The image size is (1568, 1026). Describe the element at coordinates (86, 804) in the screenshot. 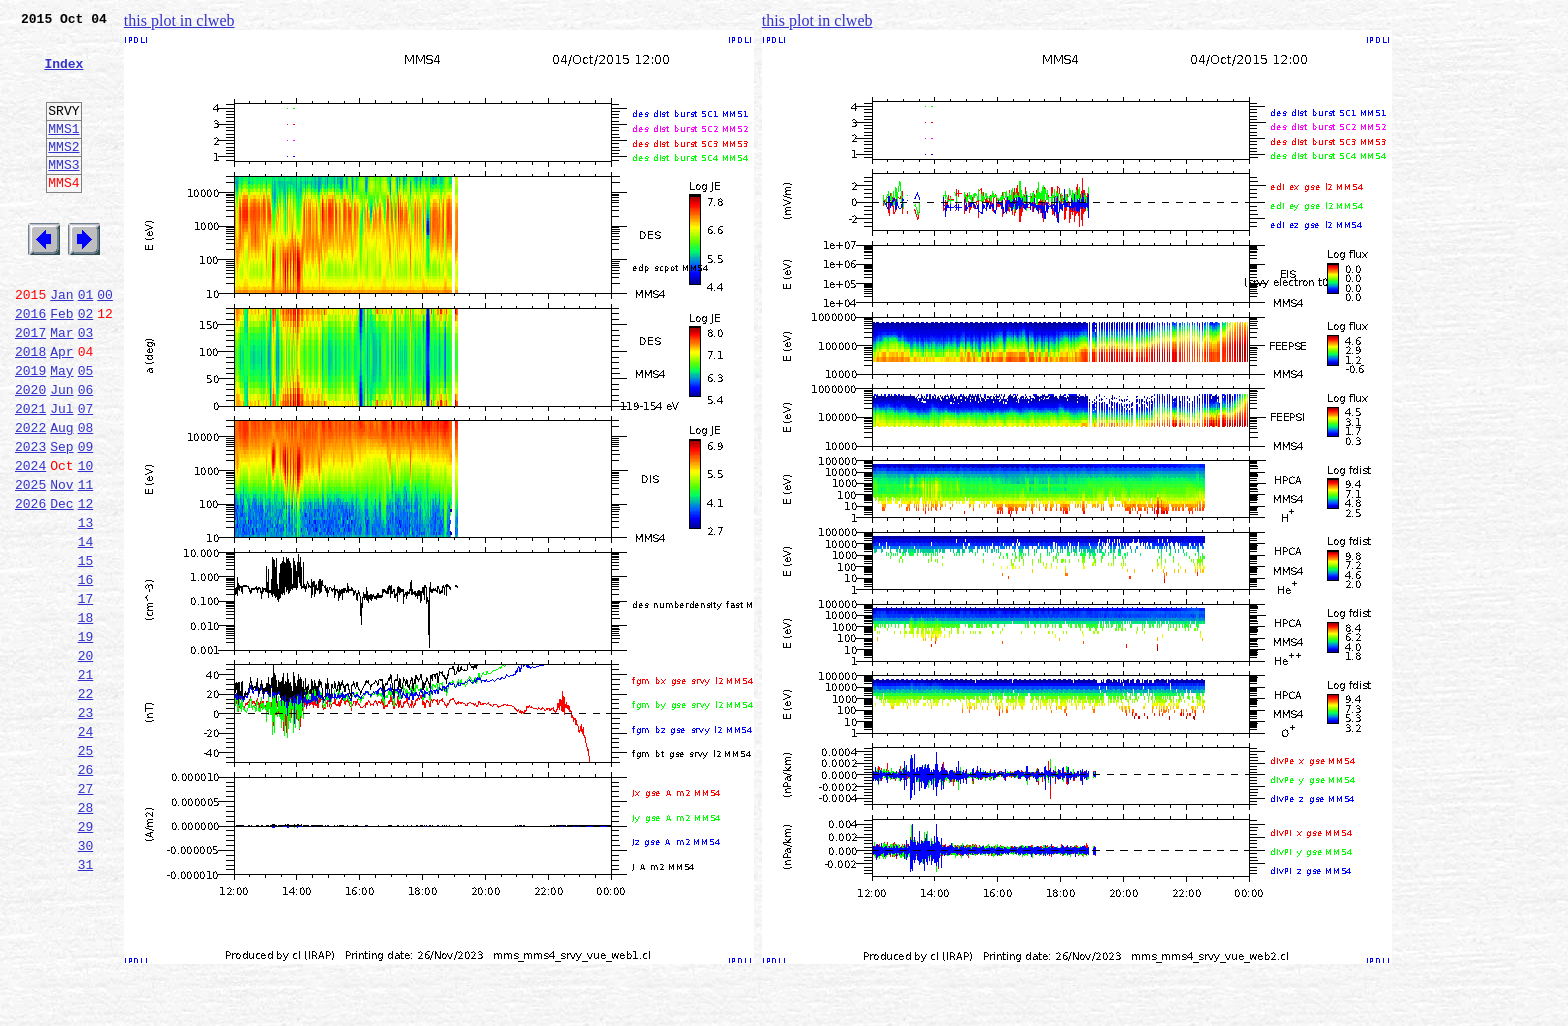

I see `22` at that location.